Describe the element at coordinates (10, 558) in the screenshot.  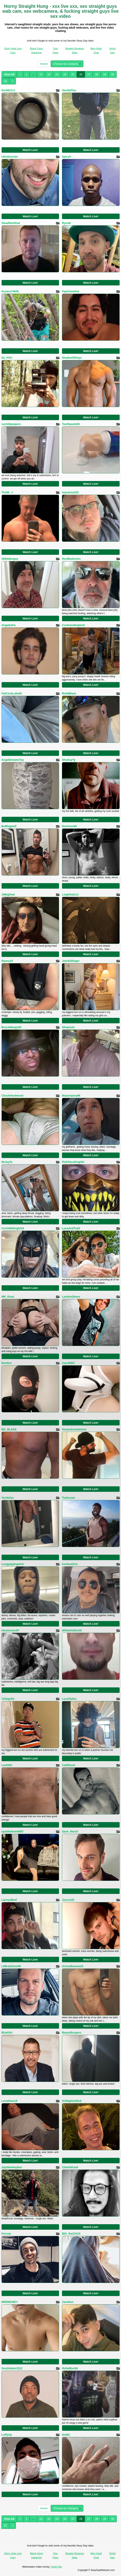
I see `208idahoguy` at that location.